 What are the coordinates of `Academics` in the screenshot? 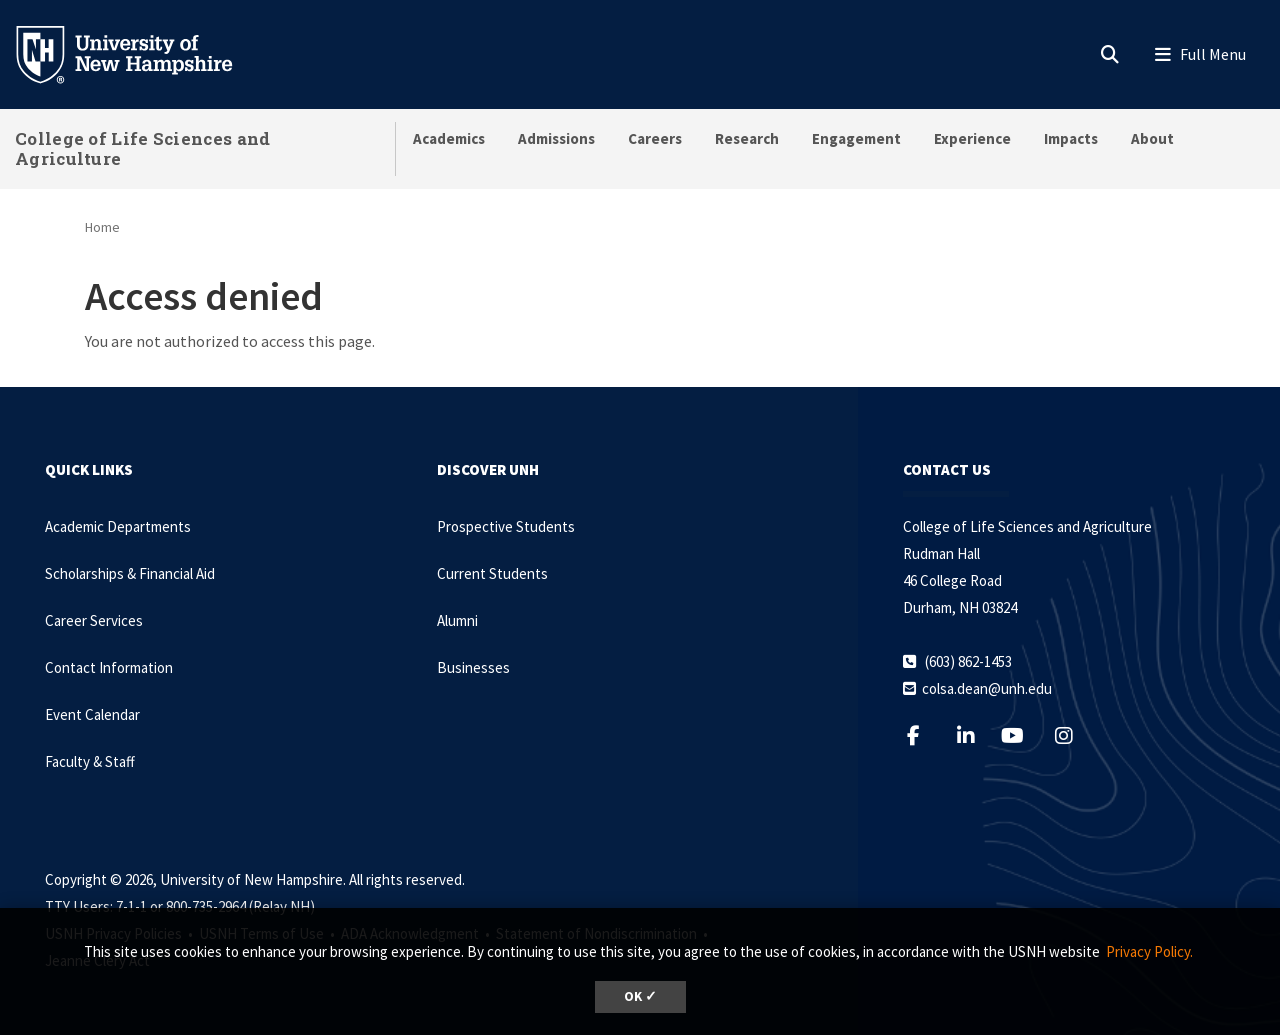 It's located at (449, 138).